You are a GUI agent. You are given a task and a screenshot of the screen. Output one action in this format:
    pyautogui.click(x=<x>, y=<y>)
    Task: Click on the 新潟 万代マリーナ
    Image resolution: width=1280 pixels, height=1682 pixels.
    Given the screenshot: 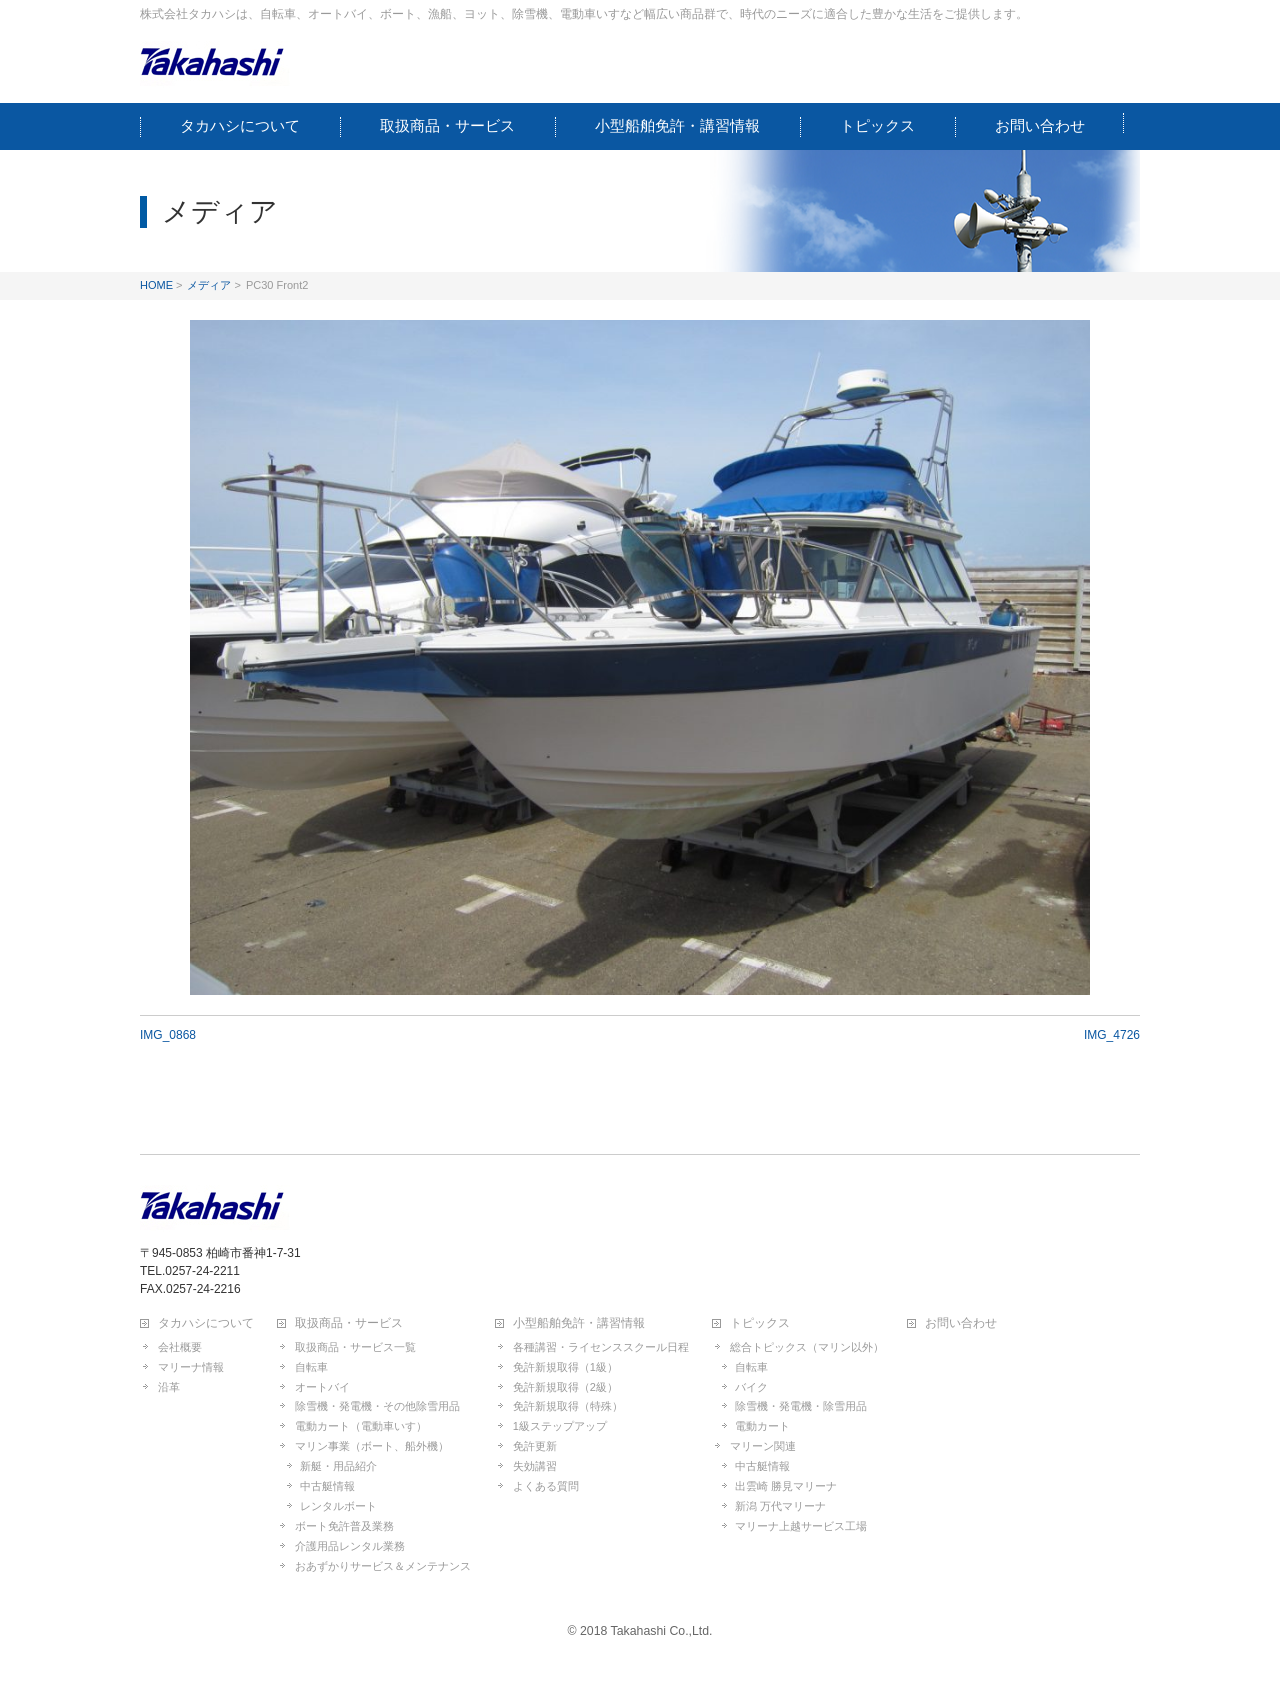 What is the action you would take?
    pyautogui.click(x=780, y=1506)
    